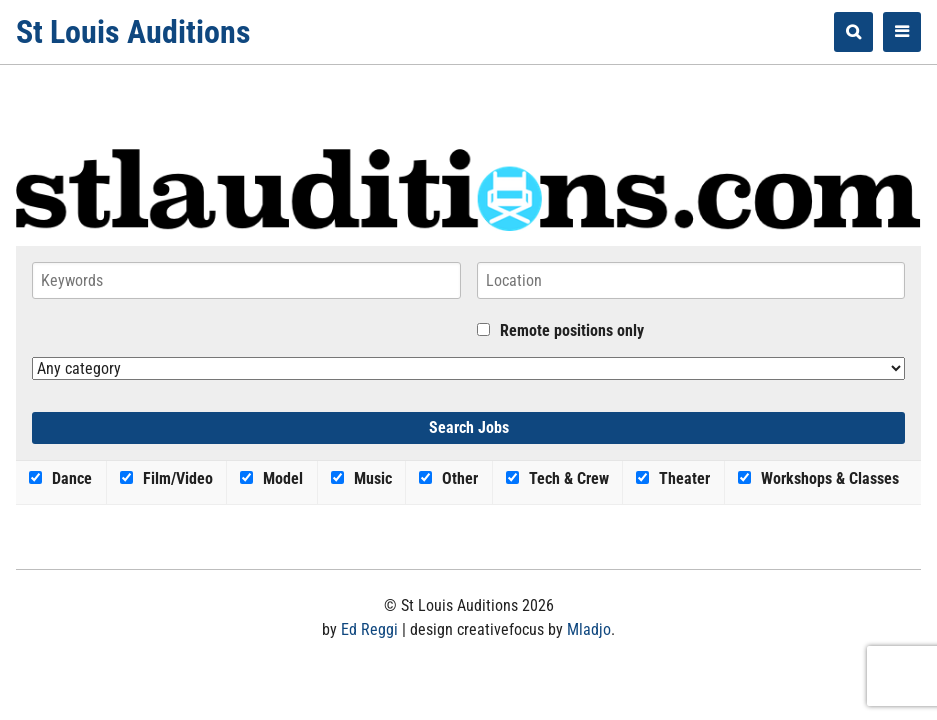  What do you see at coordinates (673, 478) in the screenshot?
I see `Theater` at bounding box center [673, 478].